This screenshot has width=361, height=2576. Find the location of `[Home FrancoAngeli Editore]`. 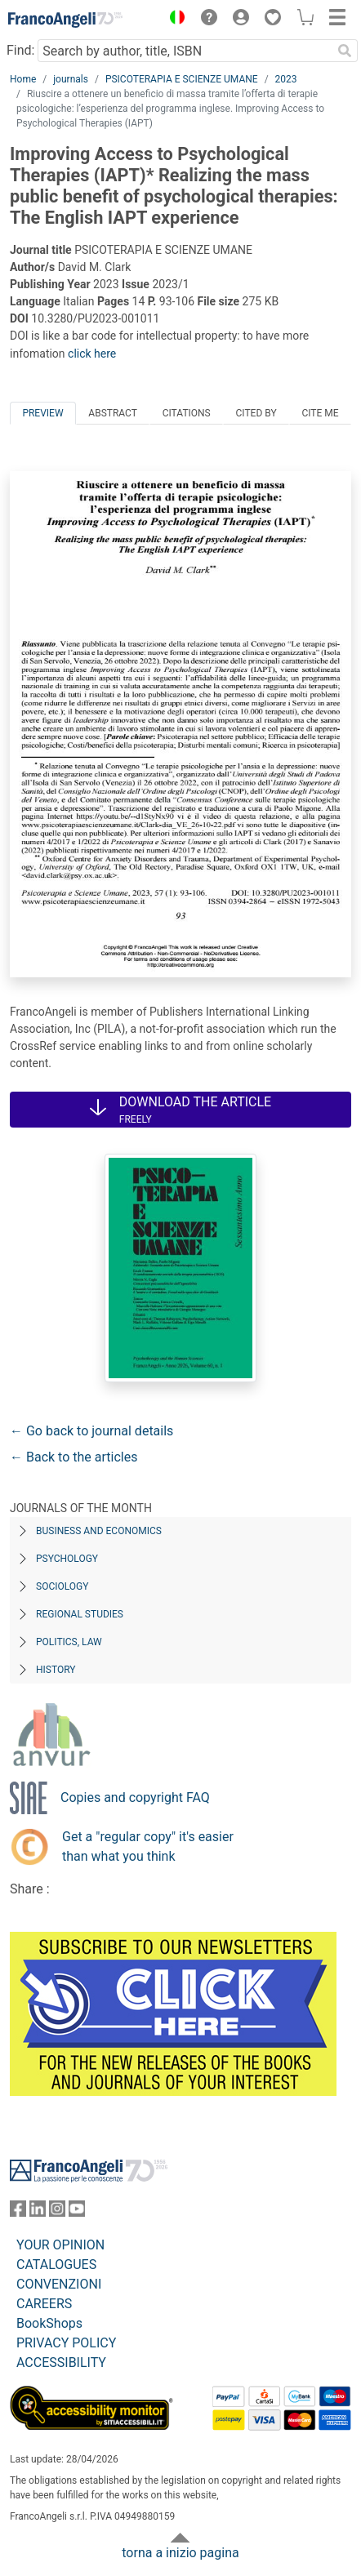

[Home FrancoAngeli Editore] is located at coordinates (65, 19).